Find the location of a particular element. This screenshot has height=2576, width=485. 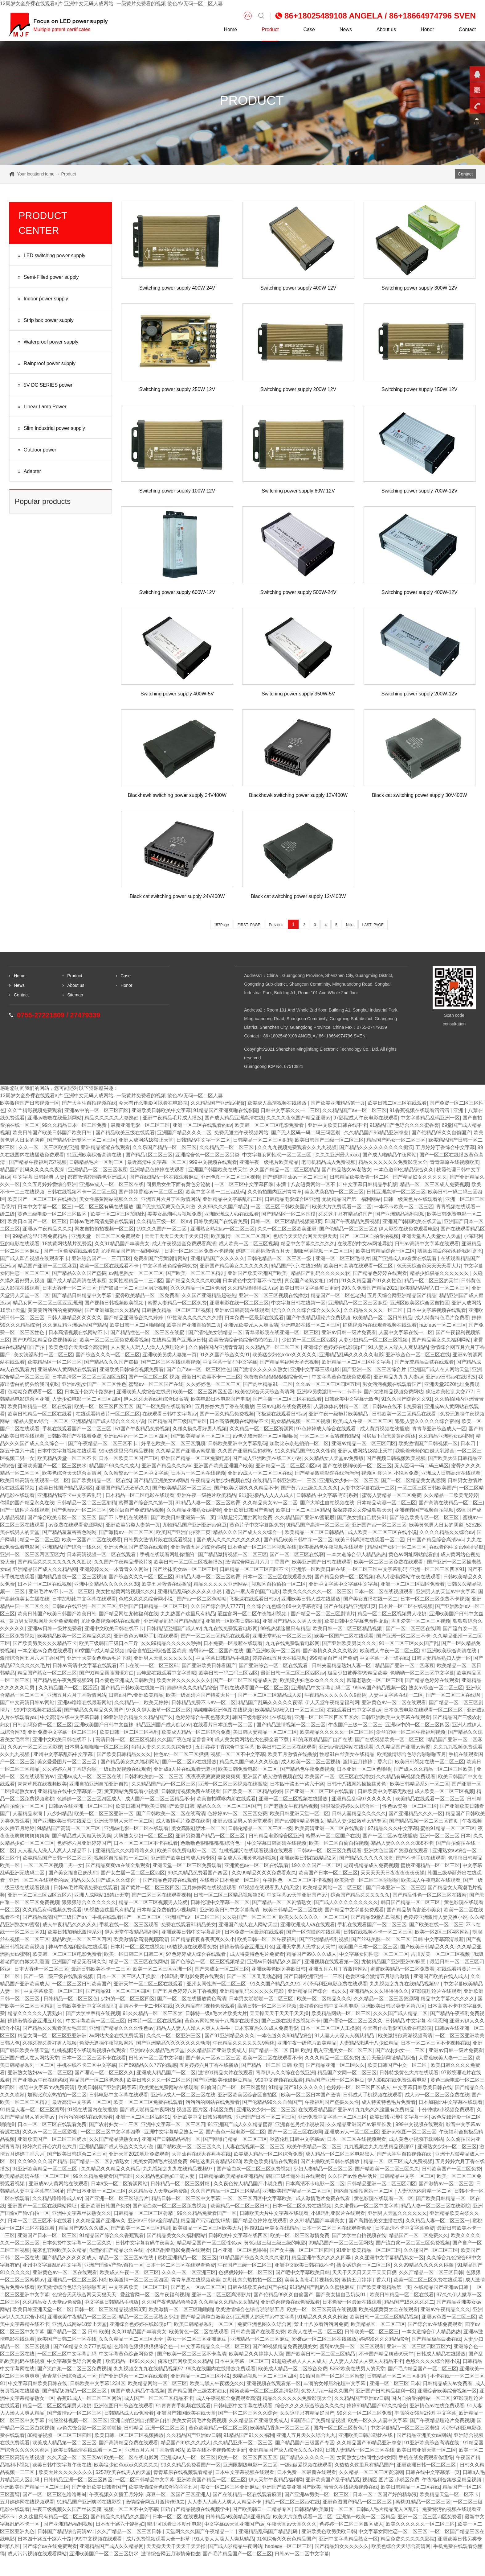

国产精品极品白嫩在线 is located at coordinates (436, 2339).